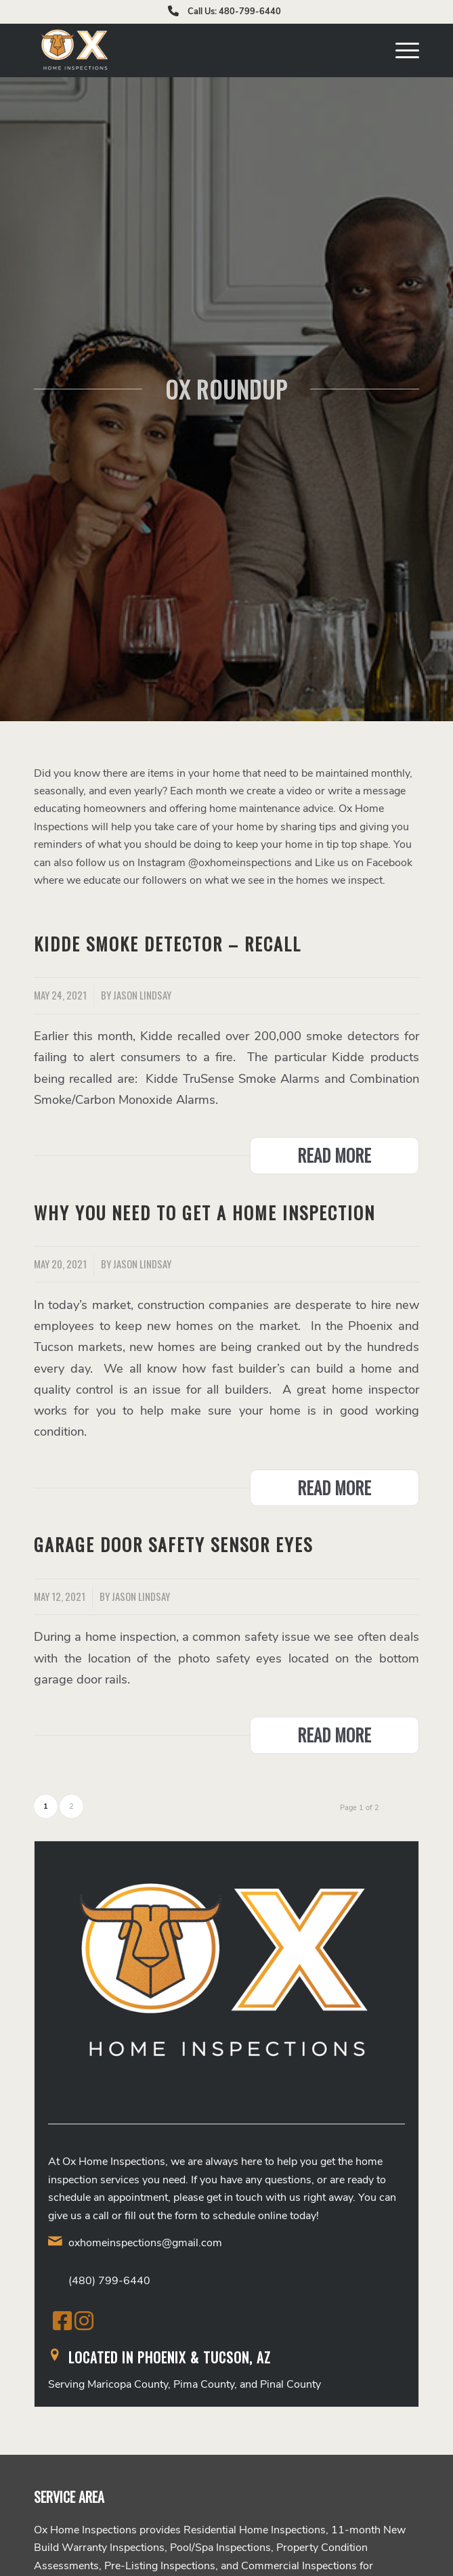 The image size is (453, 2576). Describe the element at coordinates (188, 50) in the screenshot. I see `[Ox Home Inspections]` at that location.